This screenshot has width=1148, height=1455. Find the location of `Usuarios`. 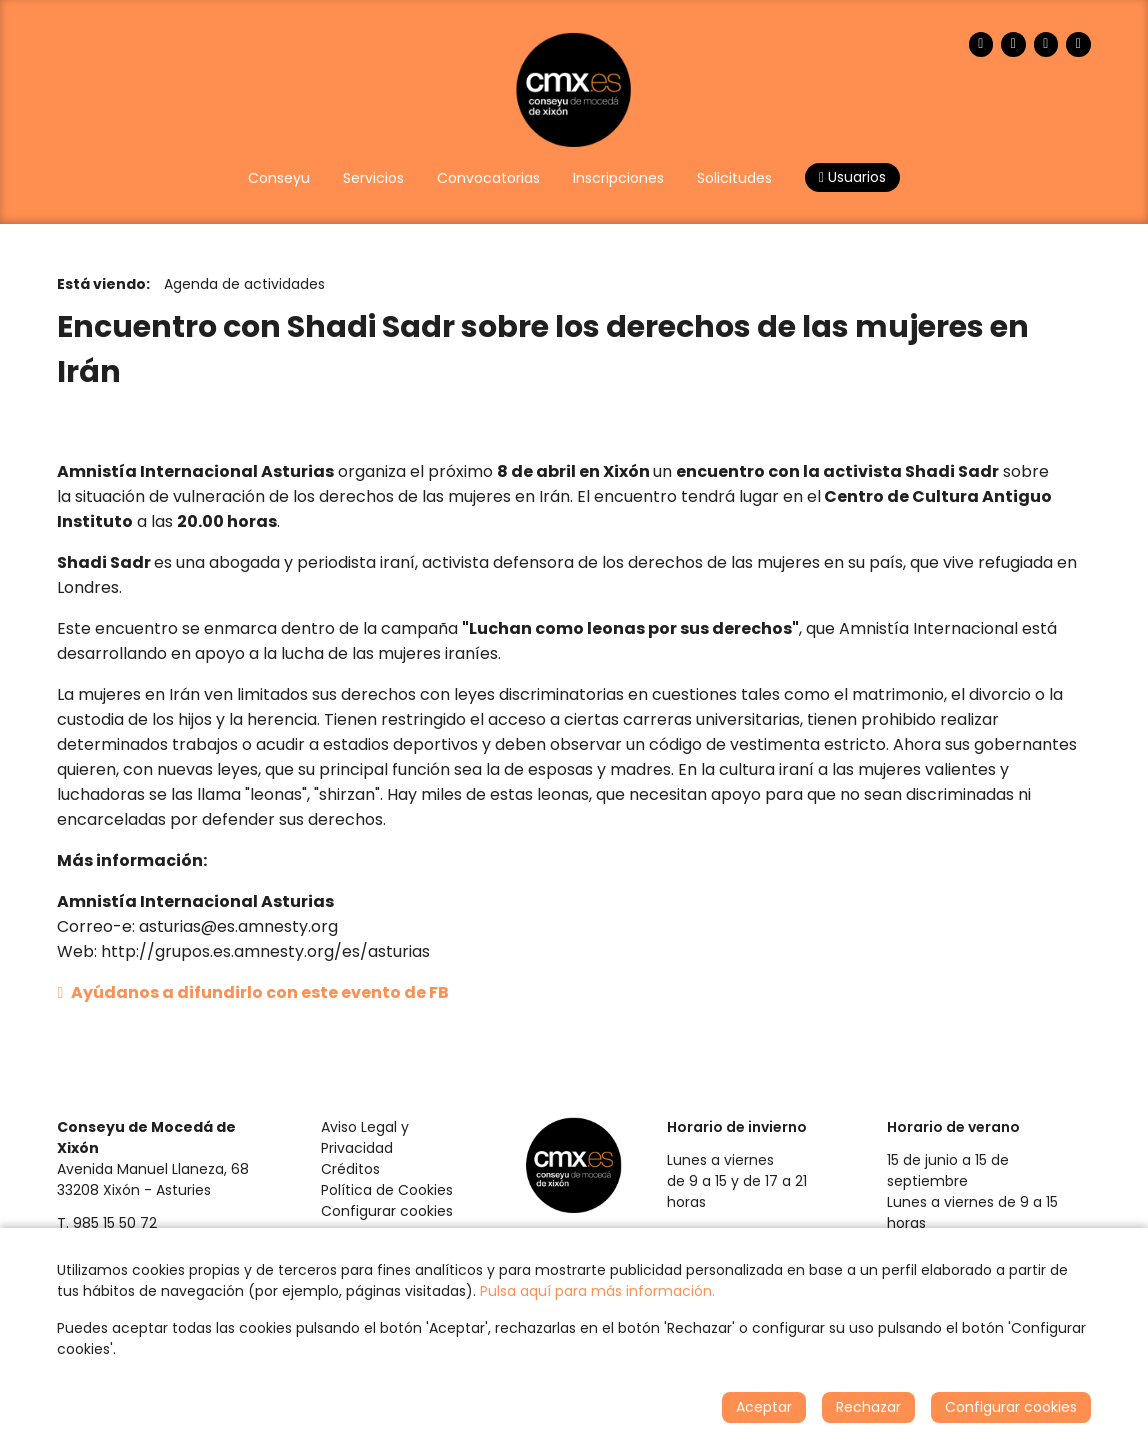

Usuarios is located at coordinates (852, 177).